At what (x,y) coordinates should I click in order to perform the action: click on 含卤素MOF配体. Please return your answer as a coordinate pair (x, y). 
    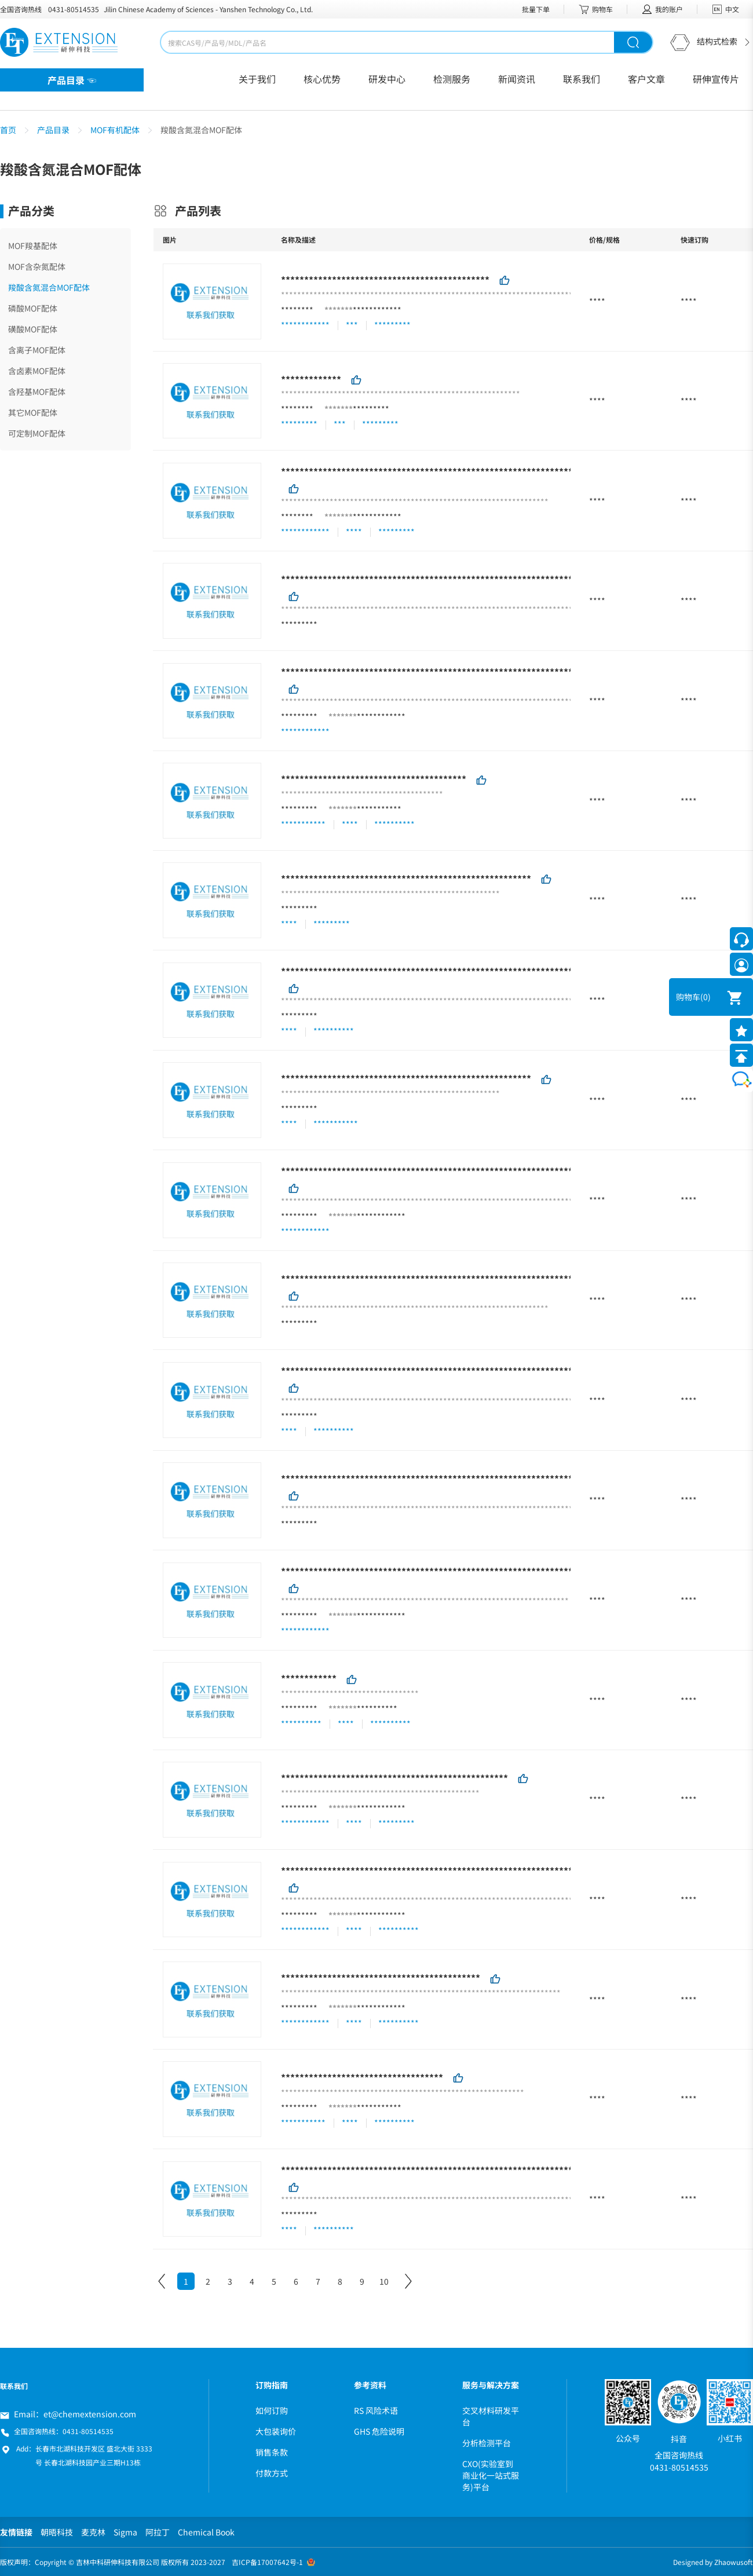
    Looking at the image, I should click on (36, 370).